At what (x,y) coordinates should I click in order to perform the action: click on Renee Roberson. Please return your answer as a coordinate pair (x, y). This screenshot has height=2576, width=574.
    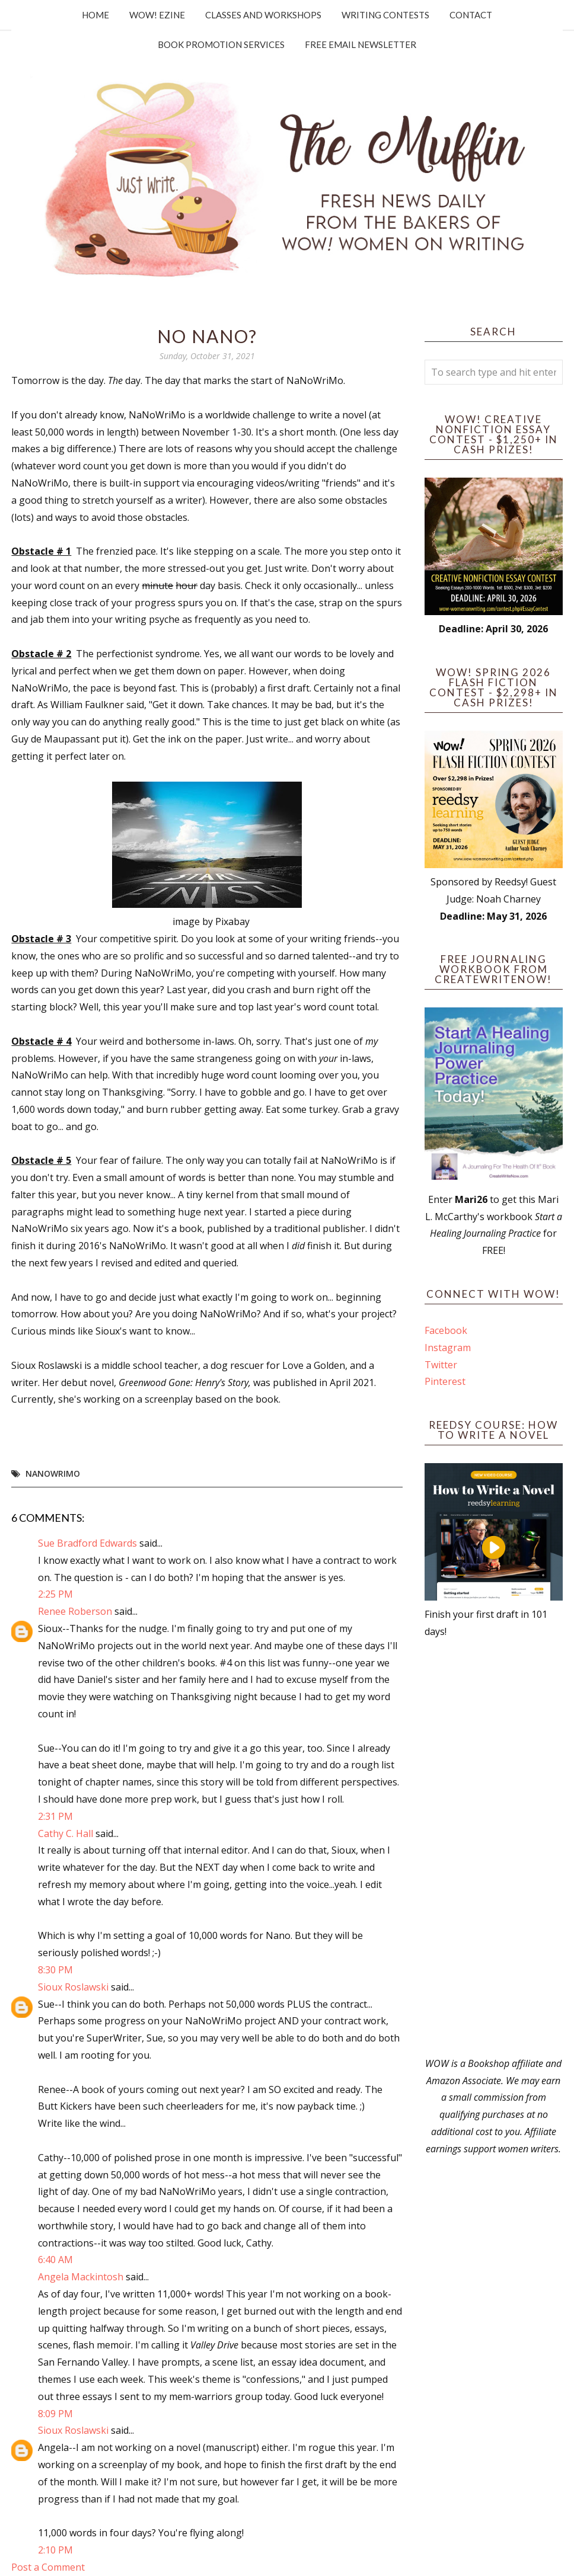
    Looking at the image, I should click on (75, 1611).